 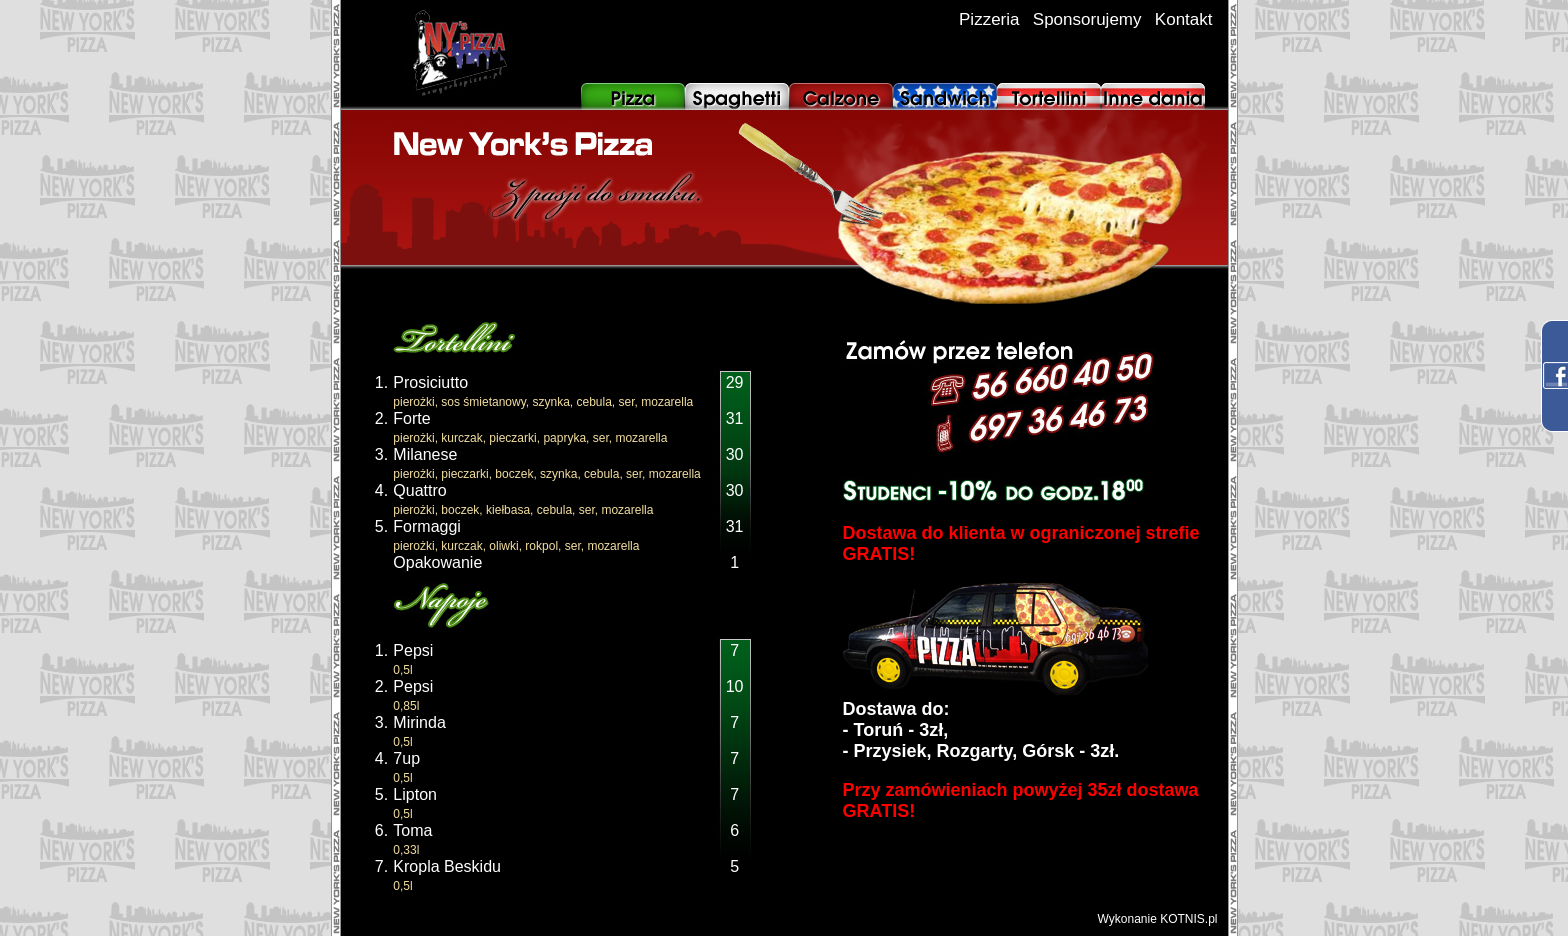 I want to click on Wykonanie KOTNIS.pl, so click(x=1158, y=919).